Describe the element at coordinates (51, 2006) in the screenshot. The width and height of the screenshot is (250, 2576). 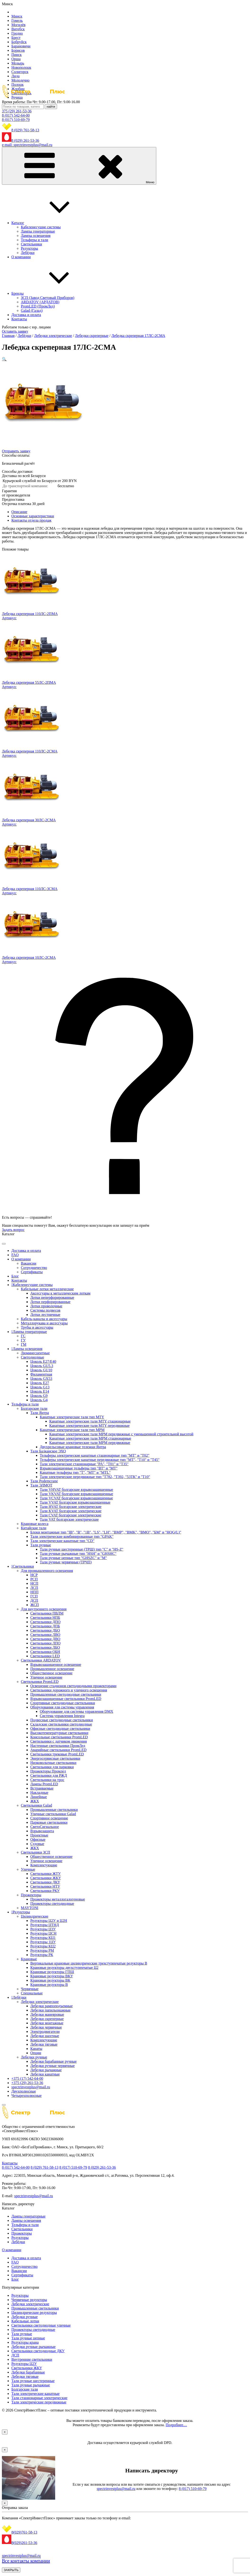
I see `Лебедки рампоподъемные` at that location.